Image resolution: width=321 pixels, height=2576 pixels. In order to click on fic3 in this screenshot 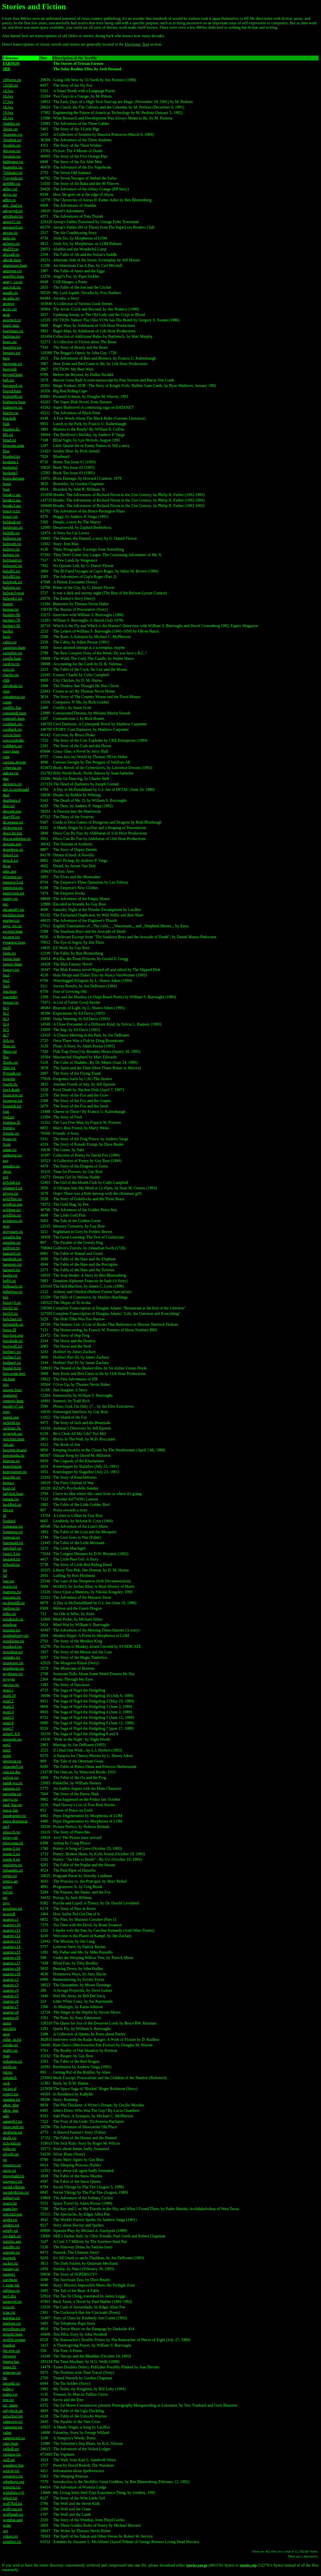, I will do `click(6, 1019)`.